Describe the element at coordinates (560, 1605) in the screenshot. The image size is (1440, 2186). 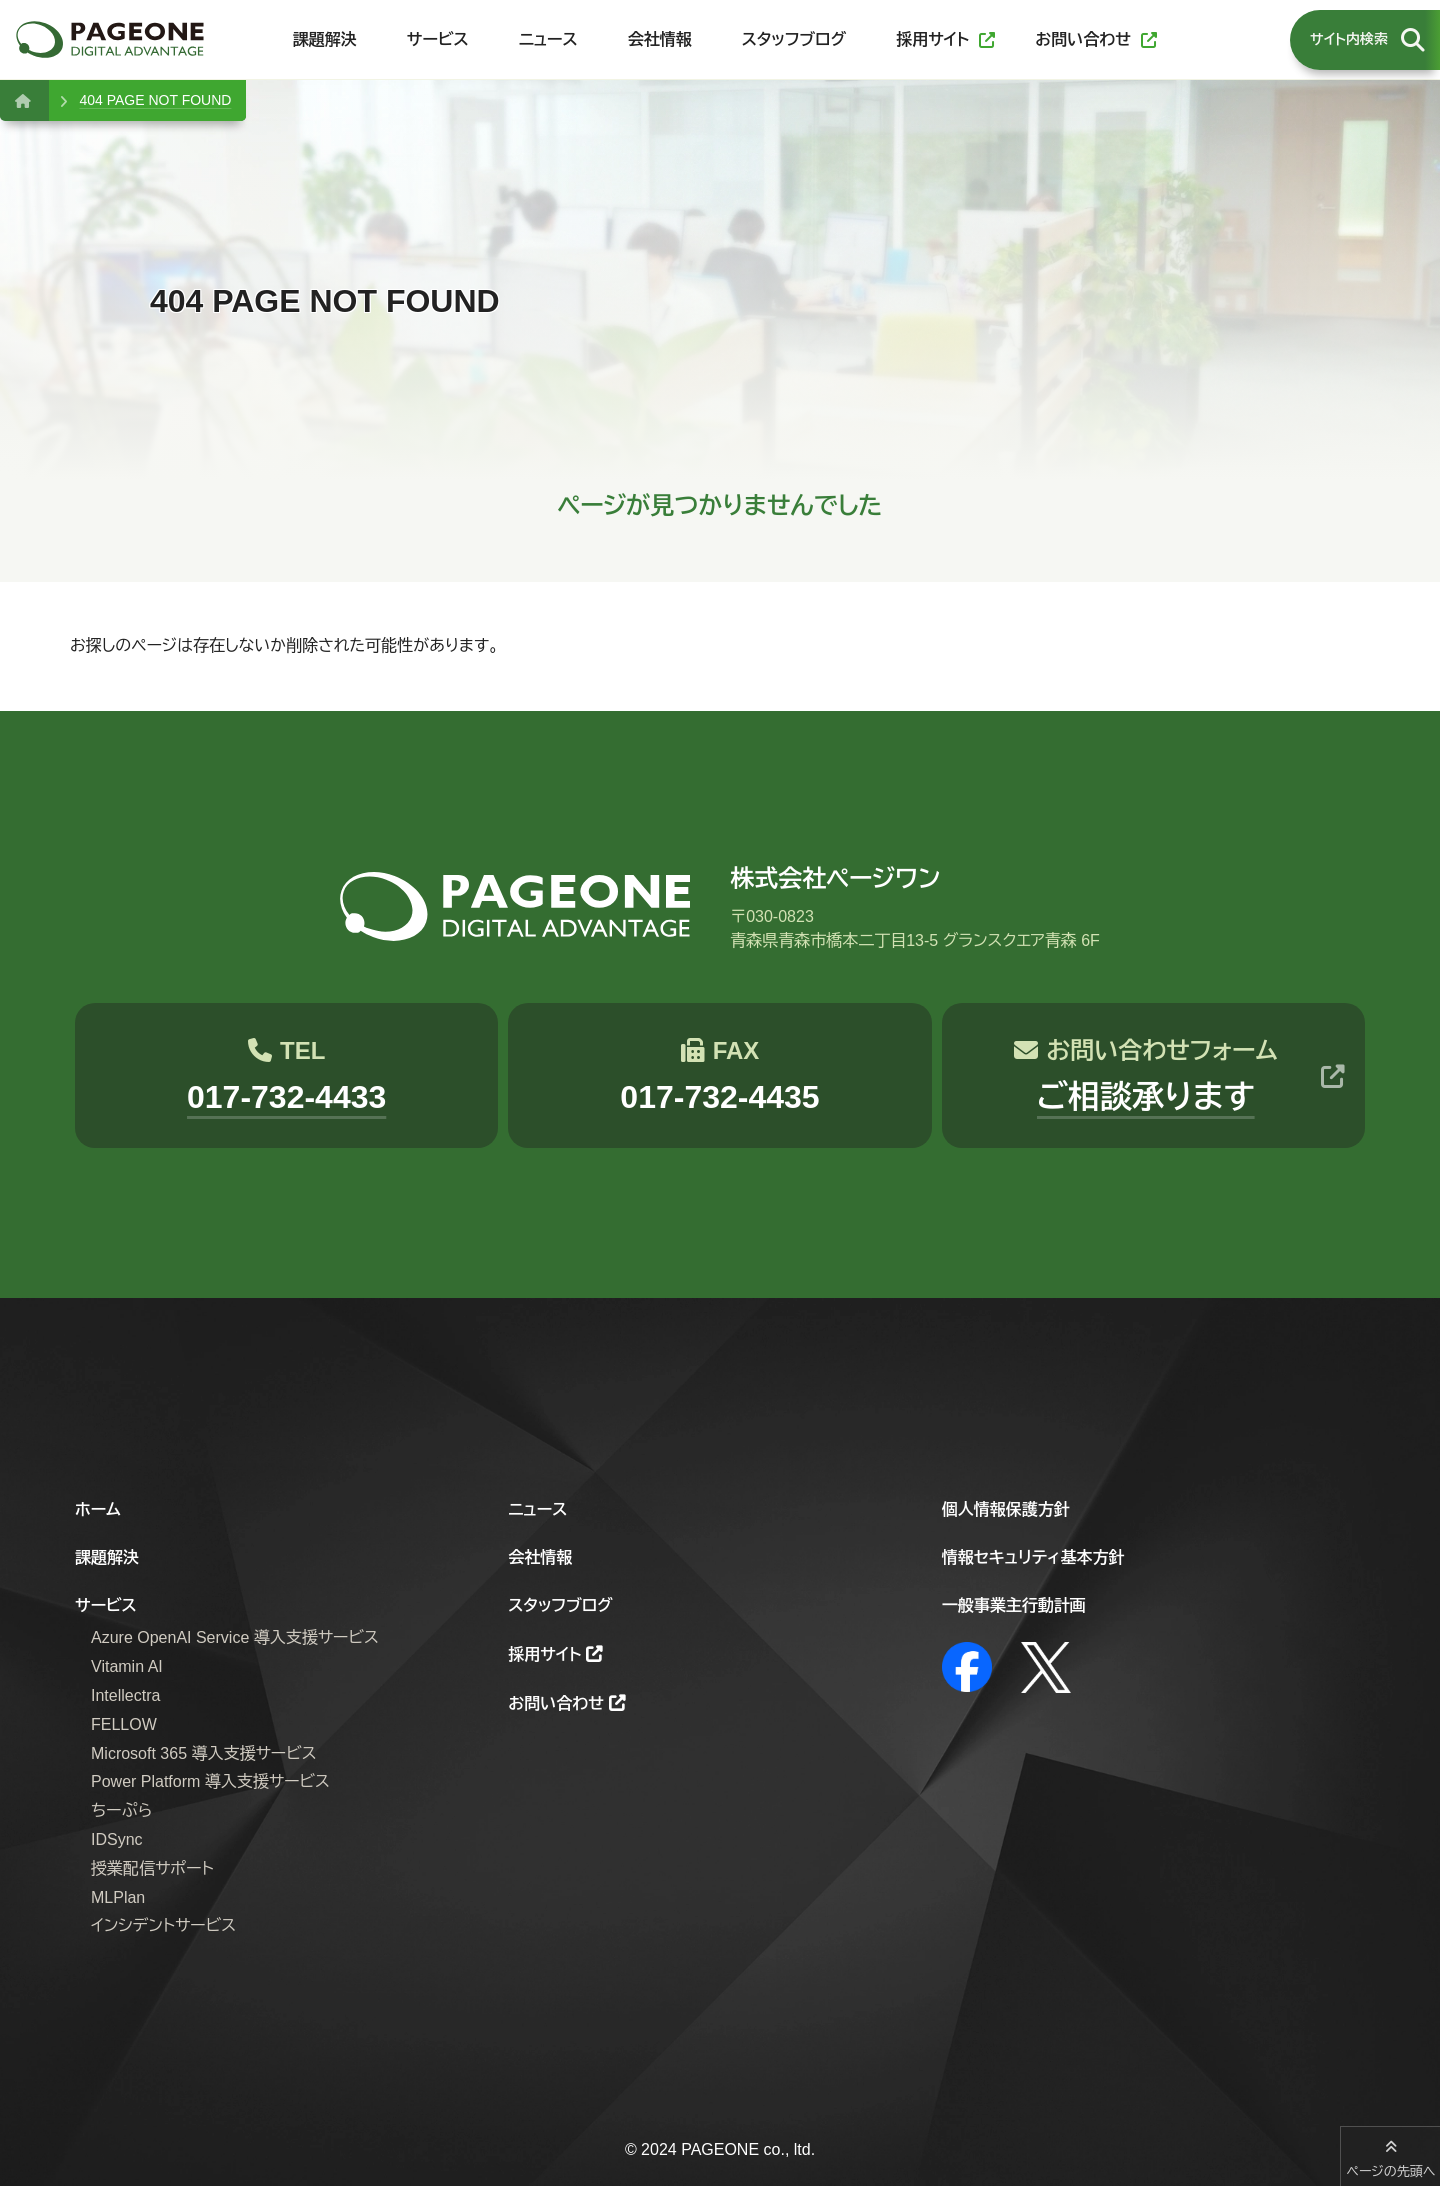
I see `スタッフブログ` at that location.